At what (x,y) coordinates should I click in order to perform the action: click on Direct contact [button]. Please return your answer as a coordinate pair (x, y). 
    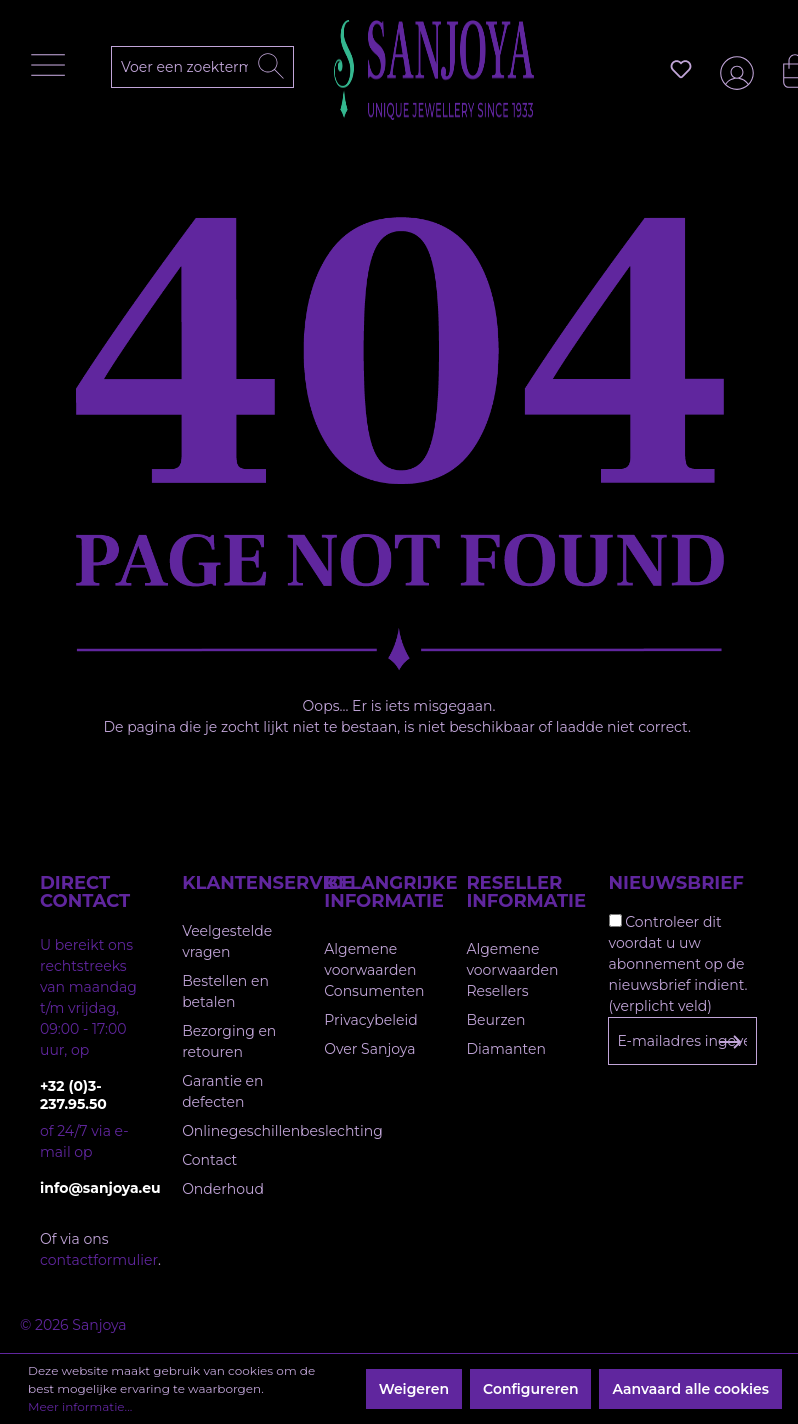
    Looking at the image, I should click on (85, 892).